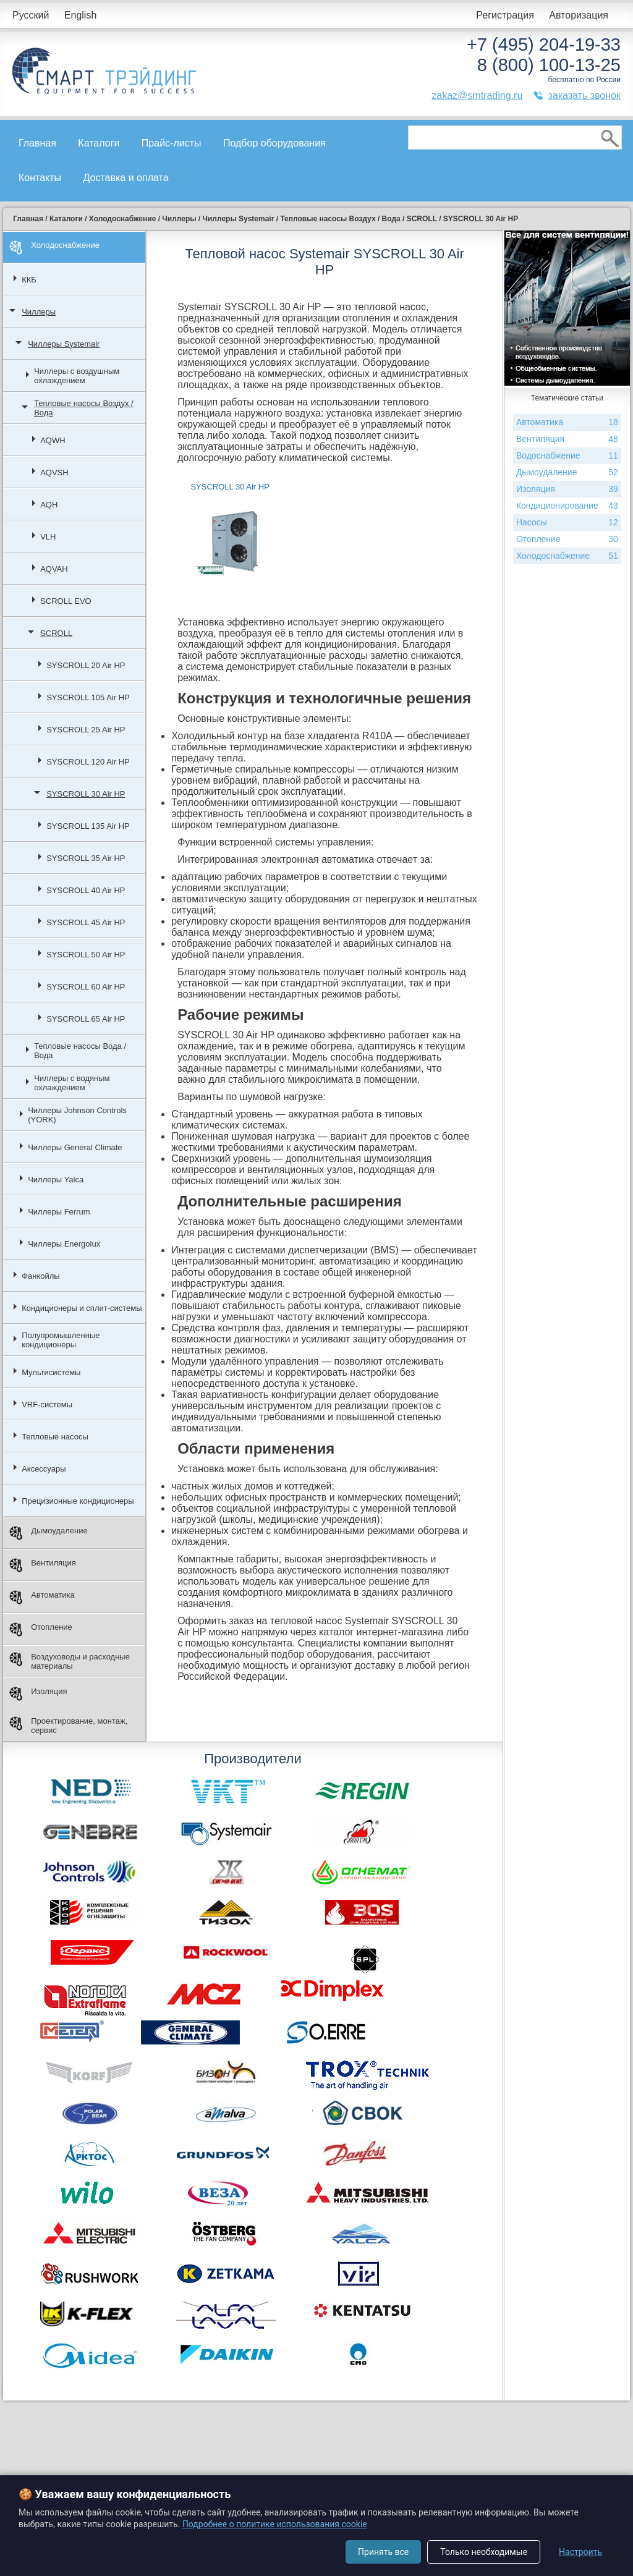  Describe the element at coordinates (505, 15) in the screenshot. I see `Регистрация` at that location.